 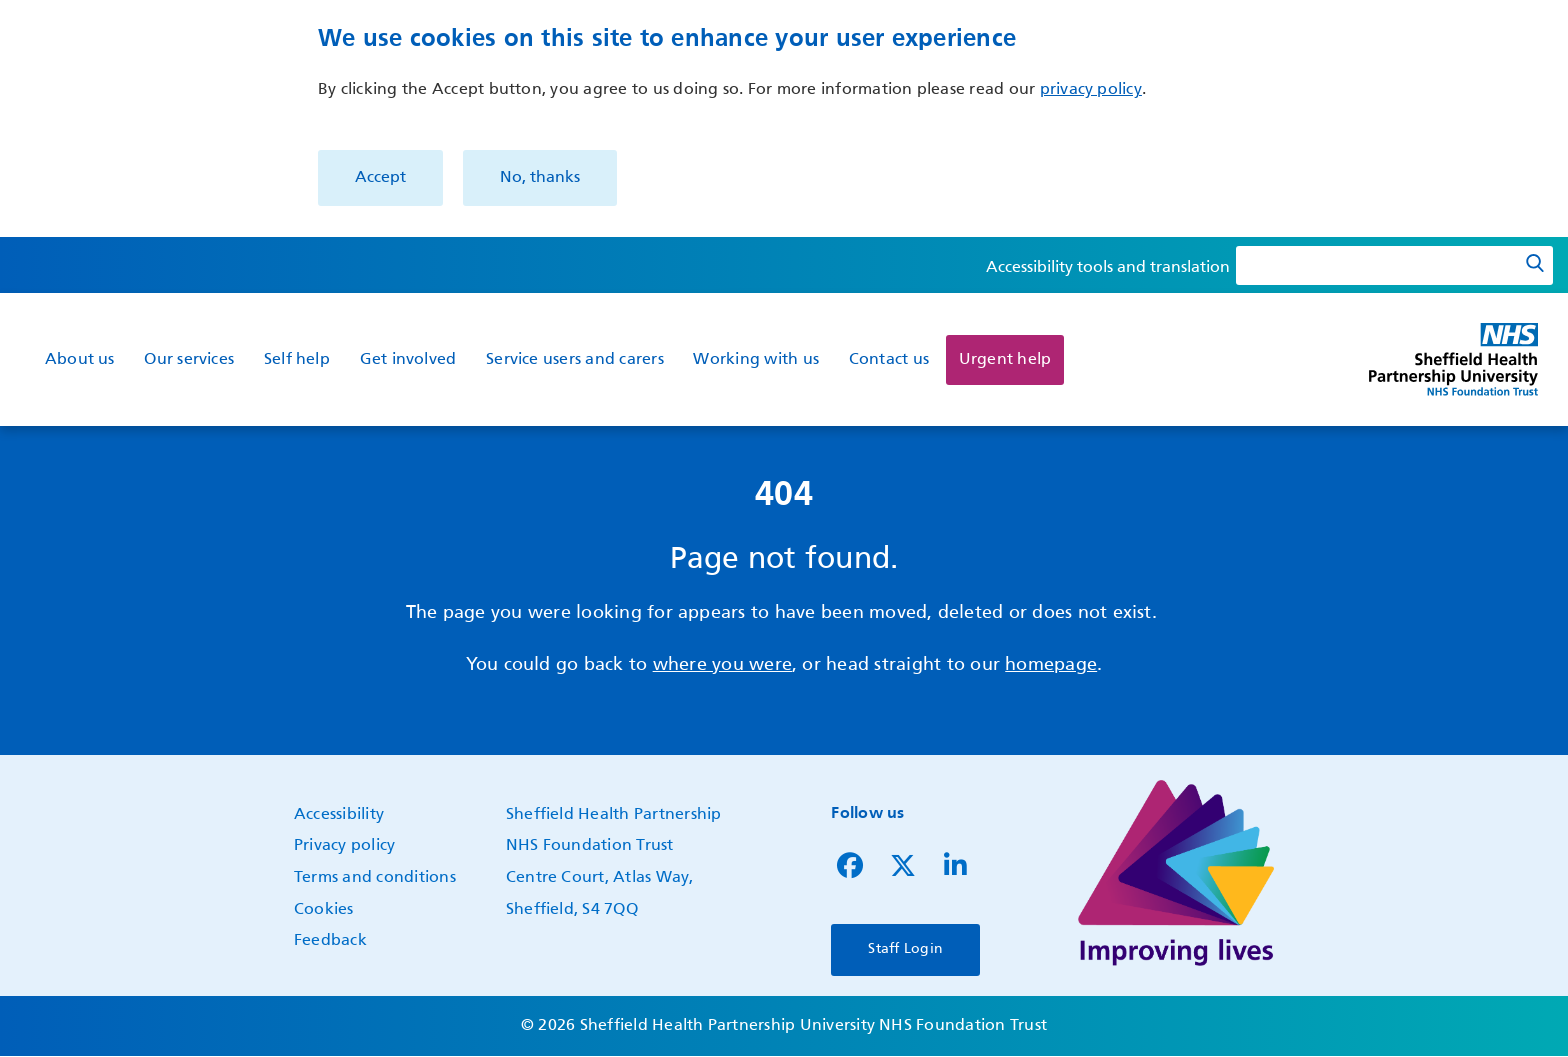 What do you see at coordinates (344, 846) in the screenshot?
I see `Privacy policy` at bounding box center [344, 846].